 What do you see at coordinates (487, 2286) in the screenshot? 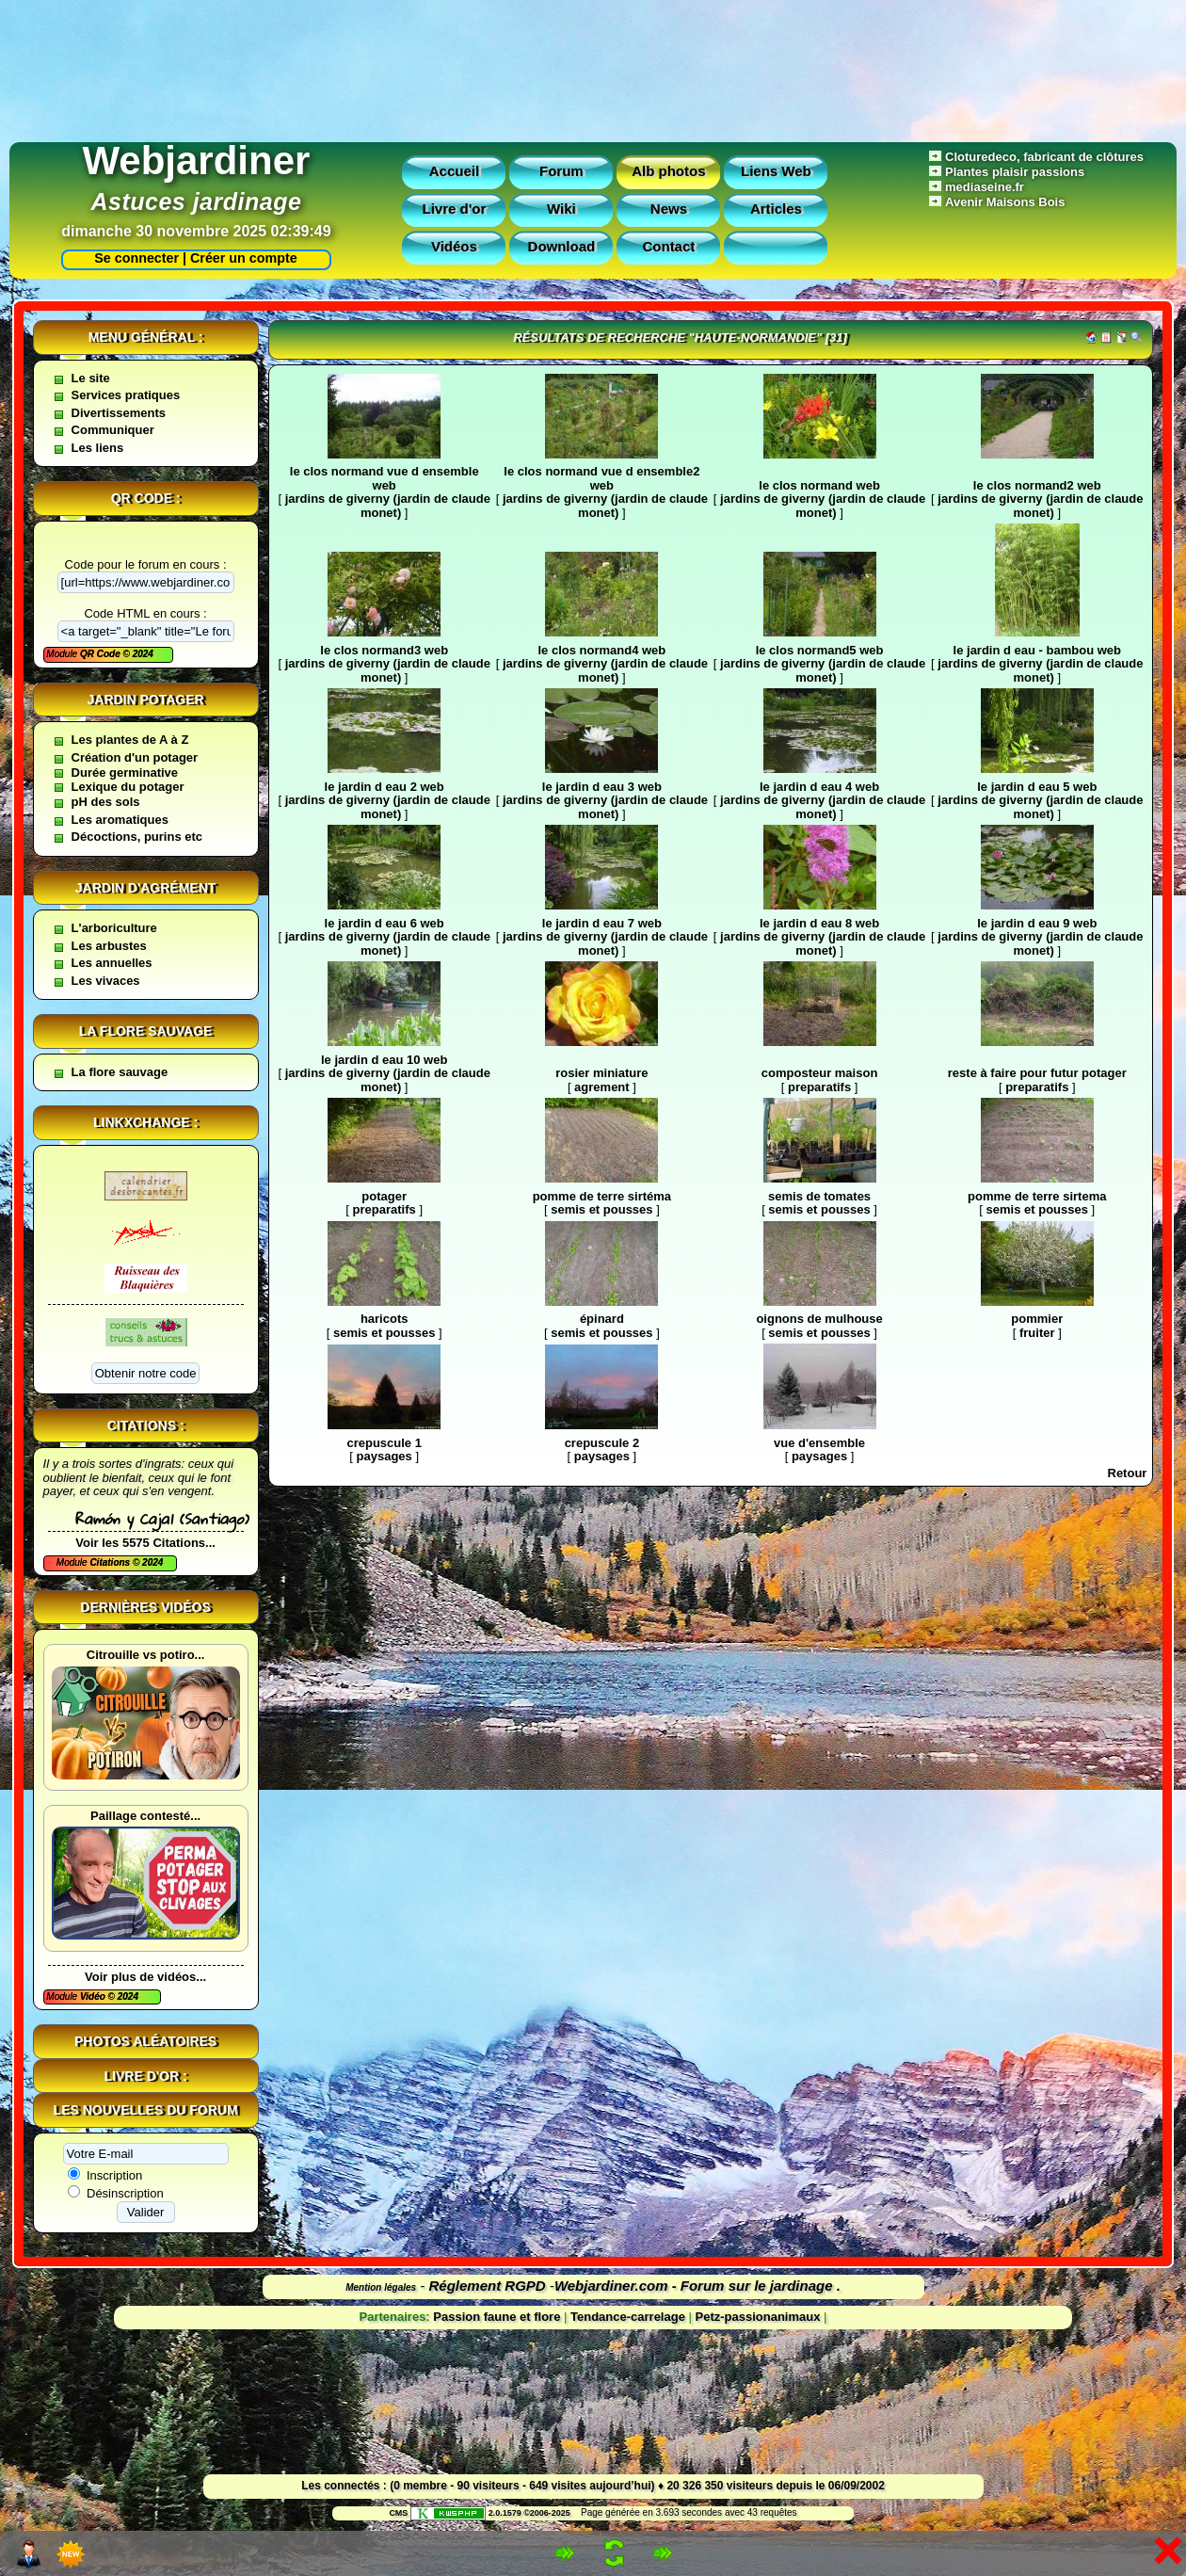
I see `Réglement RGPD` at bounding box center [487, 2286].